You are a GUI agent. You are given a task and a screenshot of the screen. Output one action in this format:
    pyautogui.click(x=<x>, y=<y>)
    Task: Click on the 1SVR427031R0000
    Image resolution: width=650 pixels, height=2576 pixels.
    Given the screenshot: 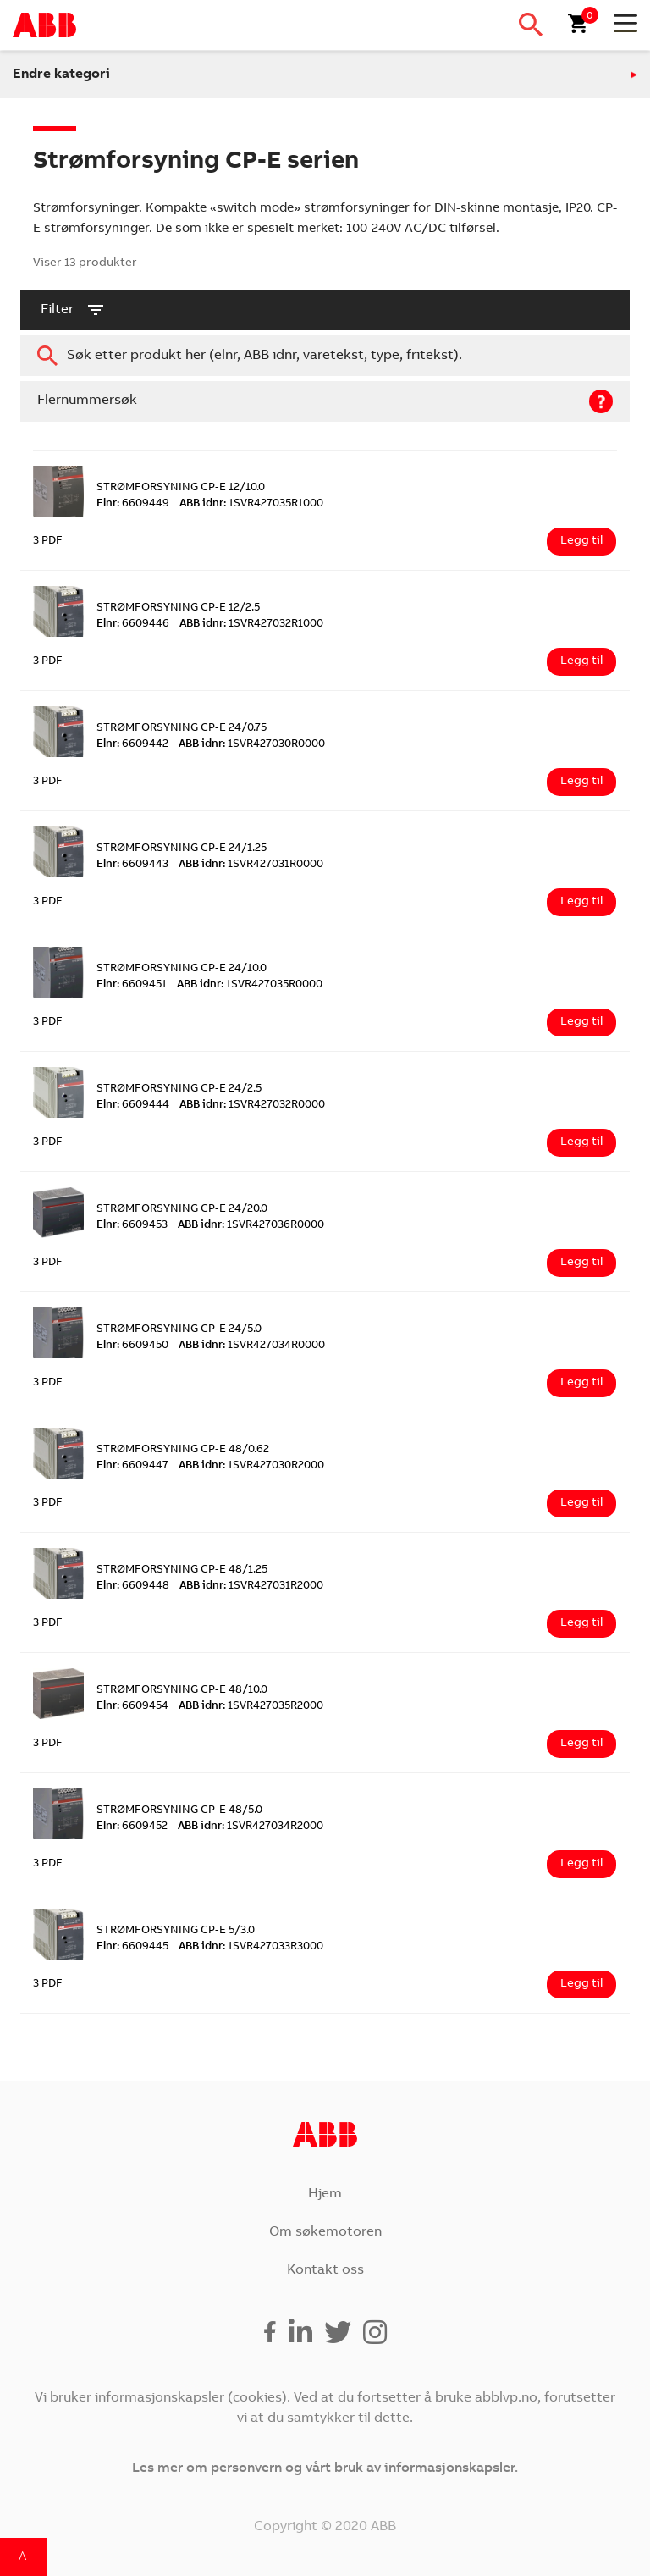 What is the action you would take?
    pyautogui.click(x=251, y=865)
    